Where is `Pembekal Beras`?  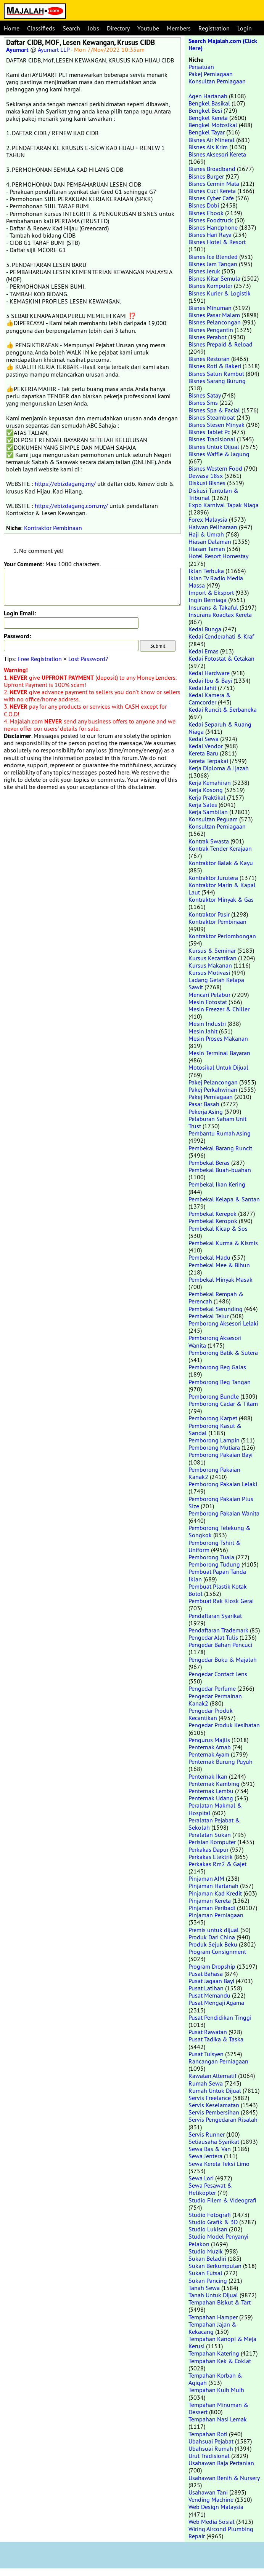
Pembekal Beras is located at coordinates (209, 1162).